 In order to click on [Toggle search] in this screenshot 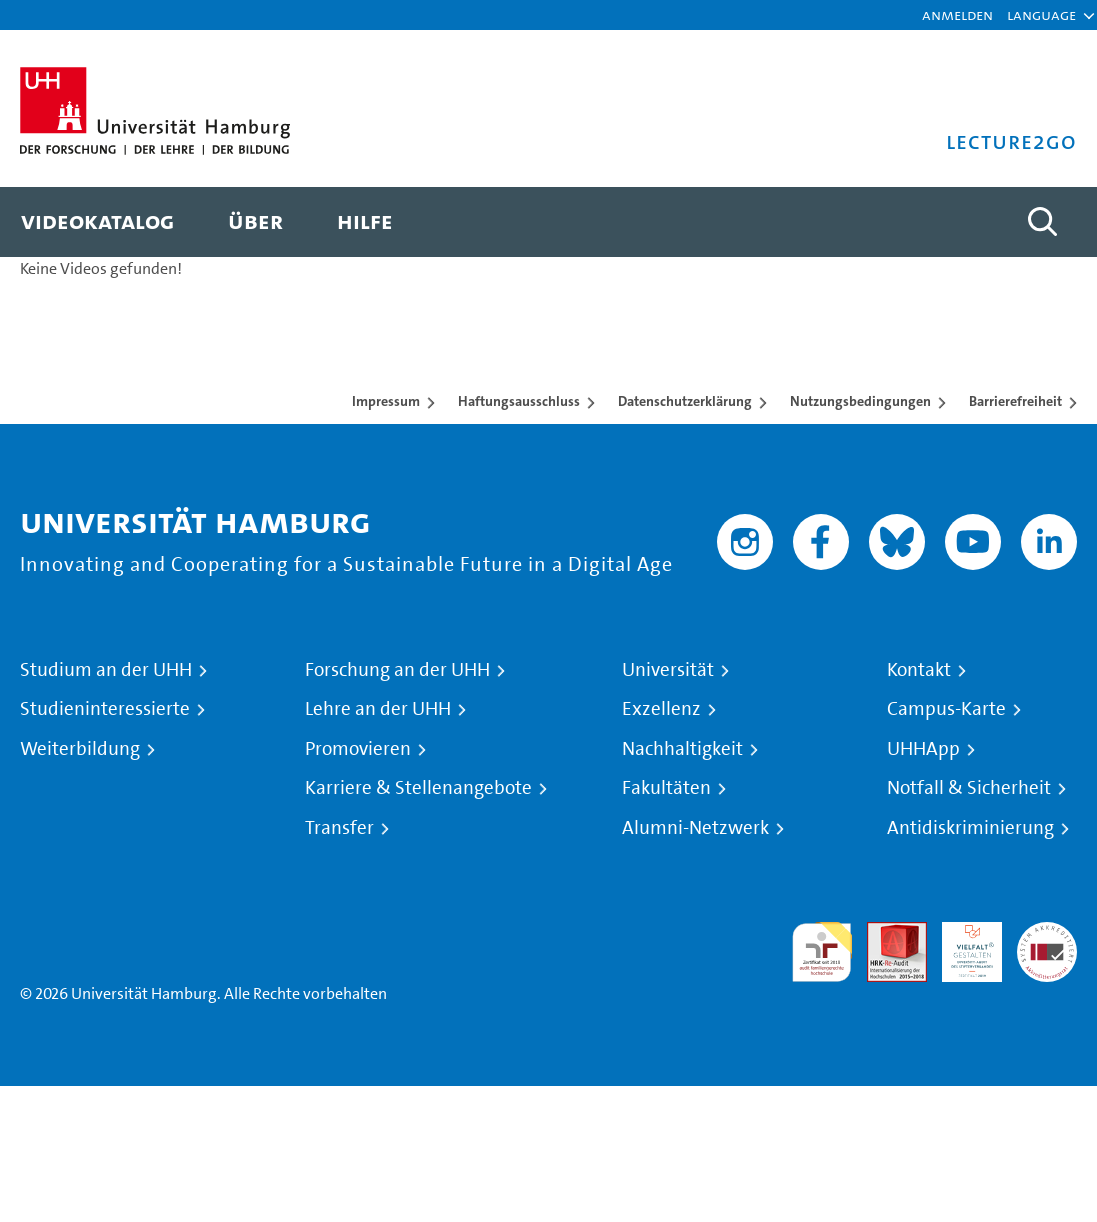, I will do `click(1042, 222)`.